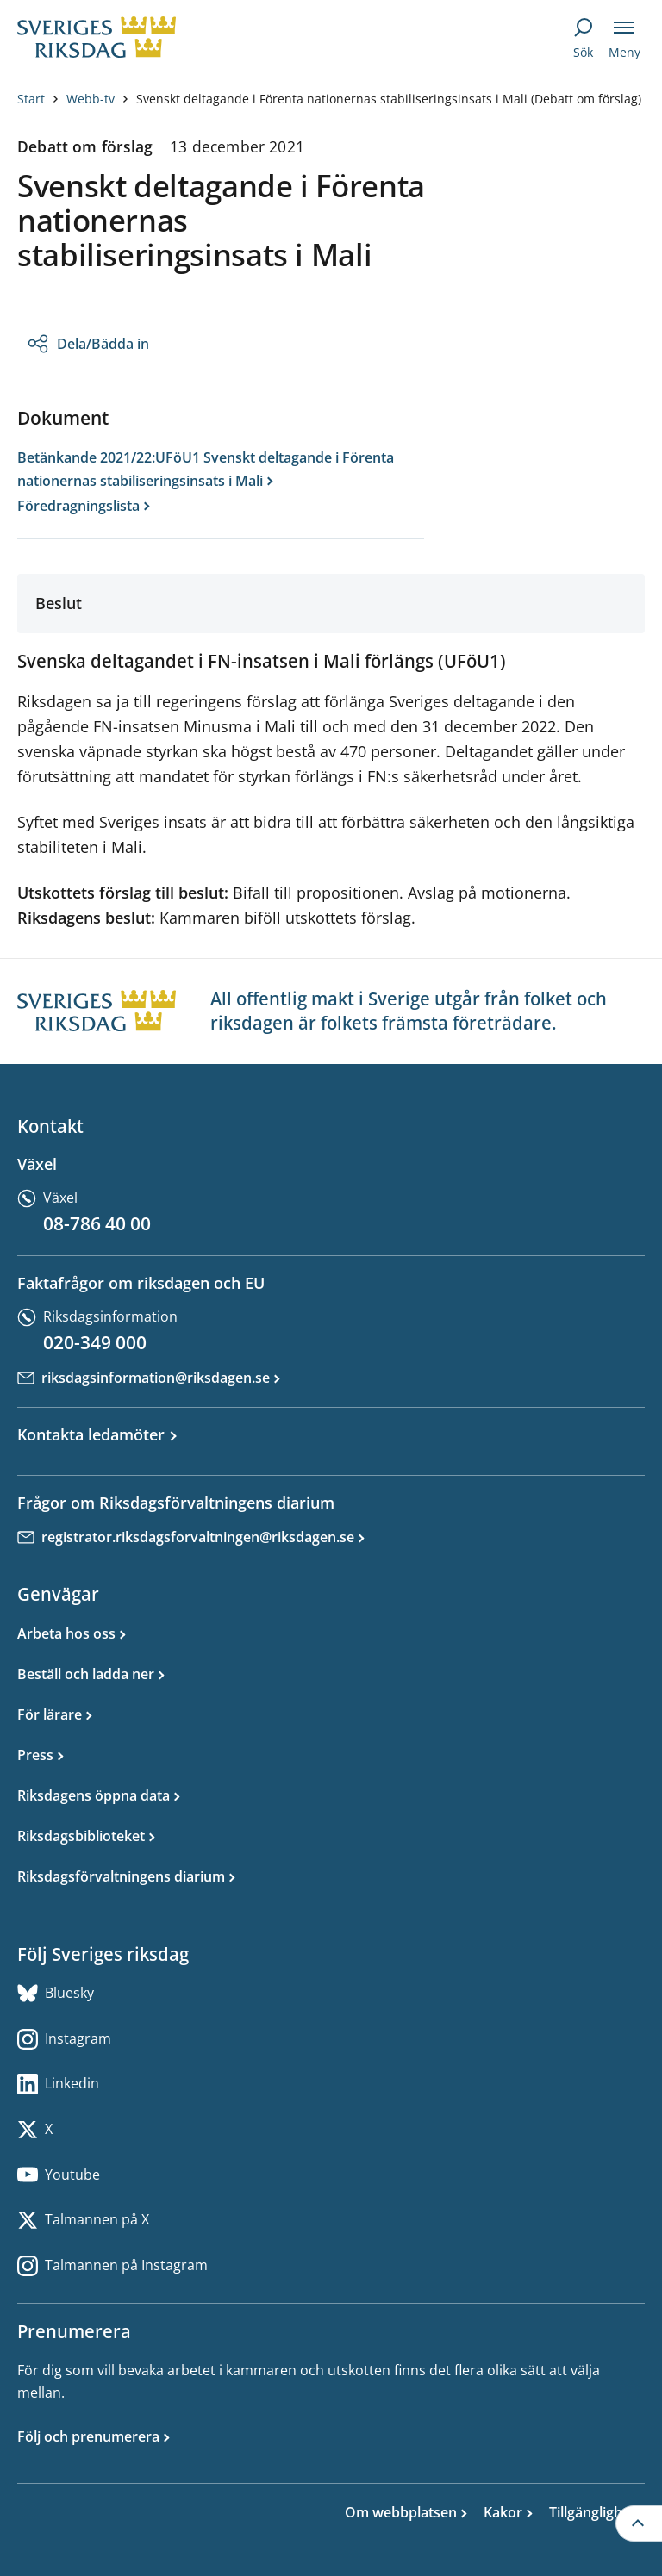  I want to click on Webb-tv, so click(90, 98).